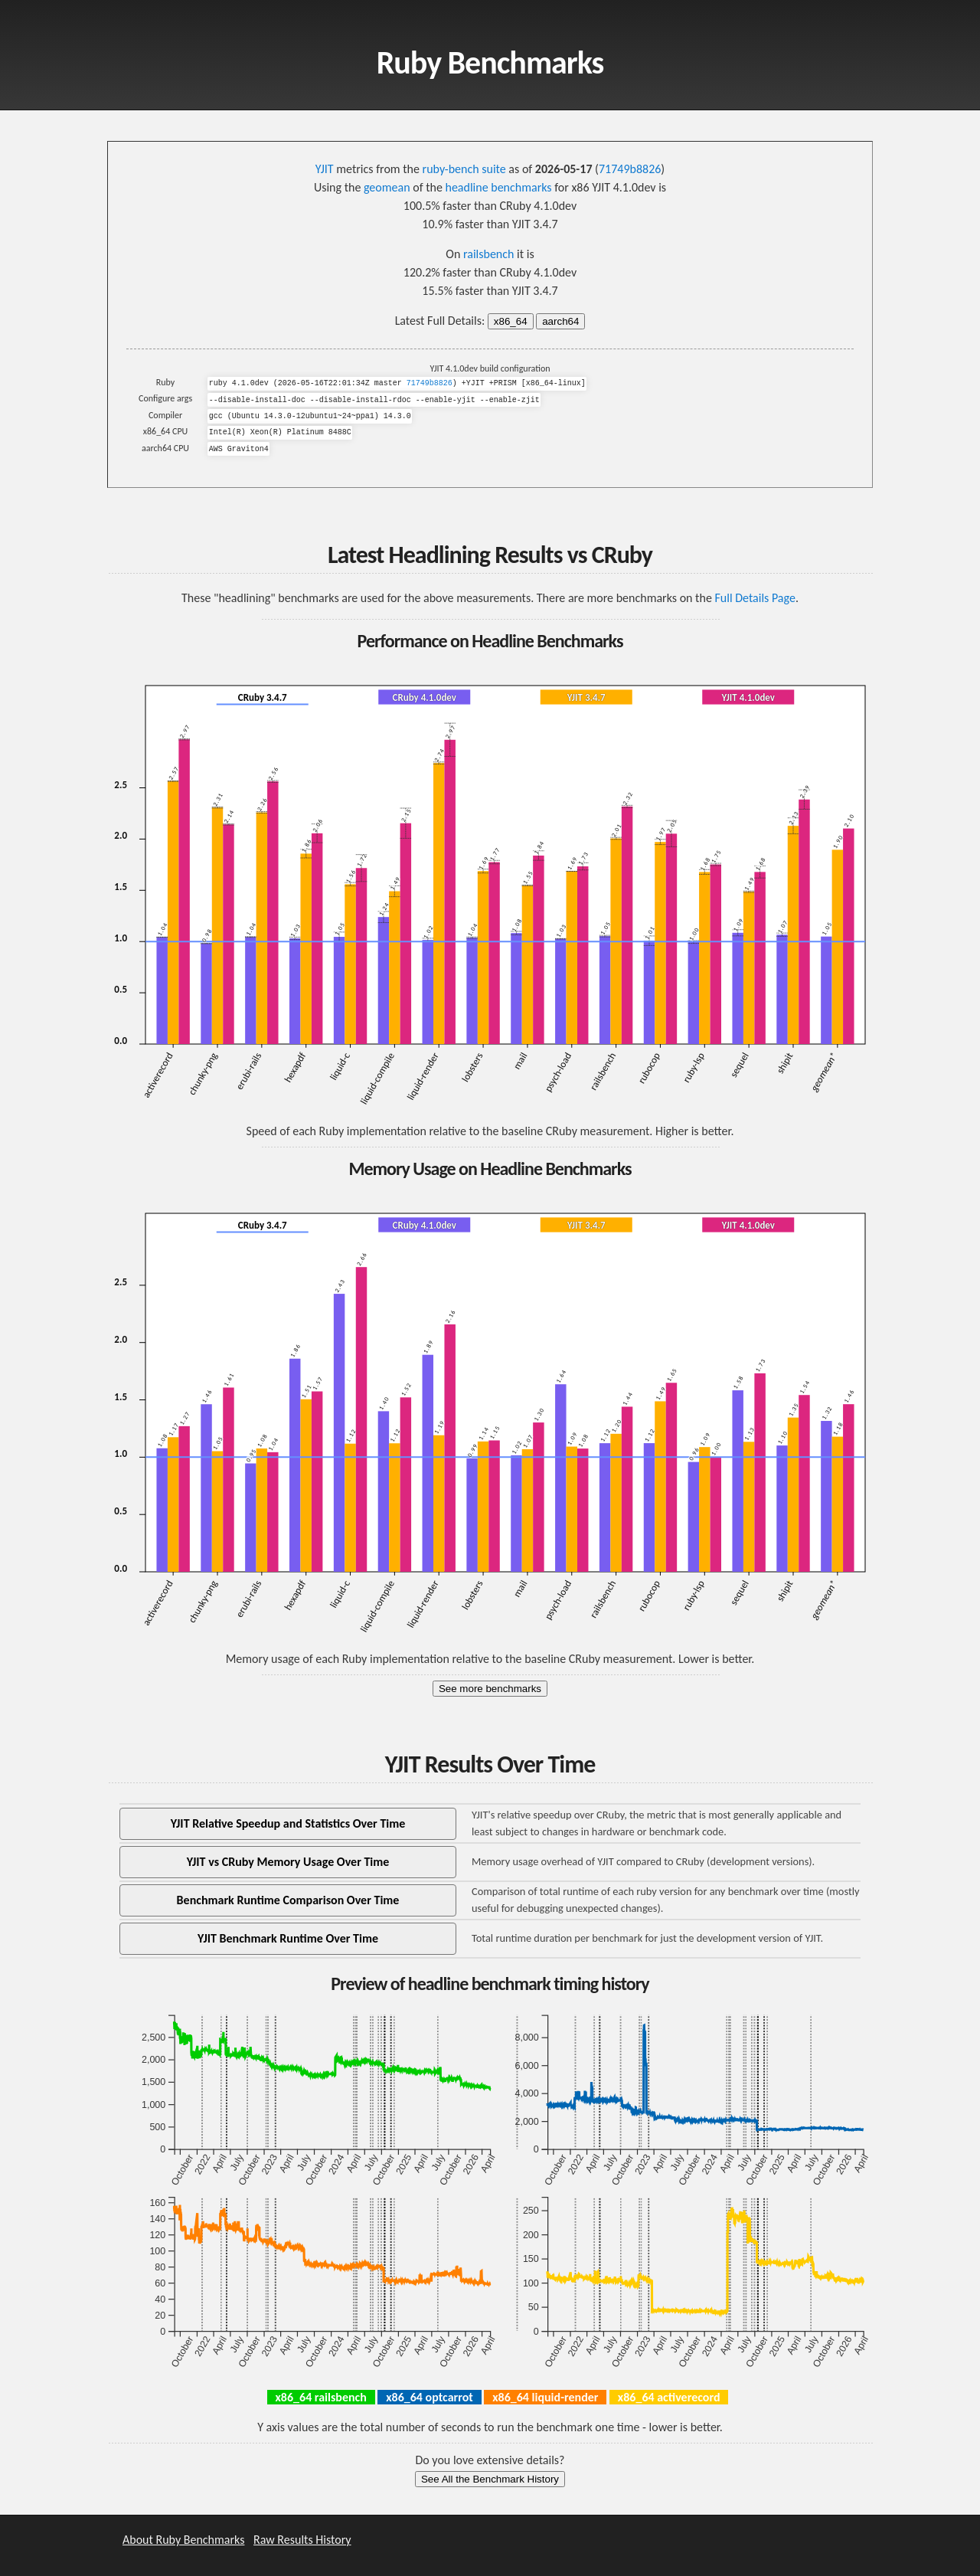 The image size is (980, 2576). What do you see at coordinates (288, 1938) in the screenshot?
I see `YJIT Benchmark Runtime Over Time` at bounding box center [288, 1938].